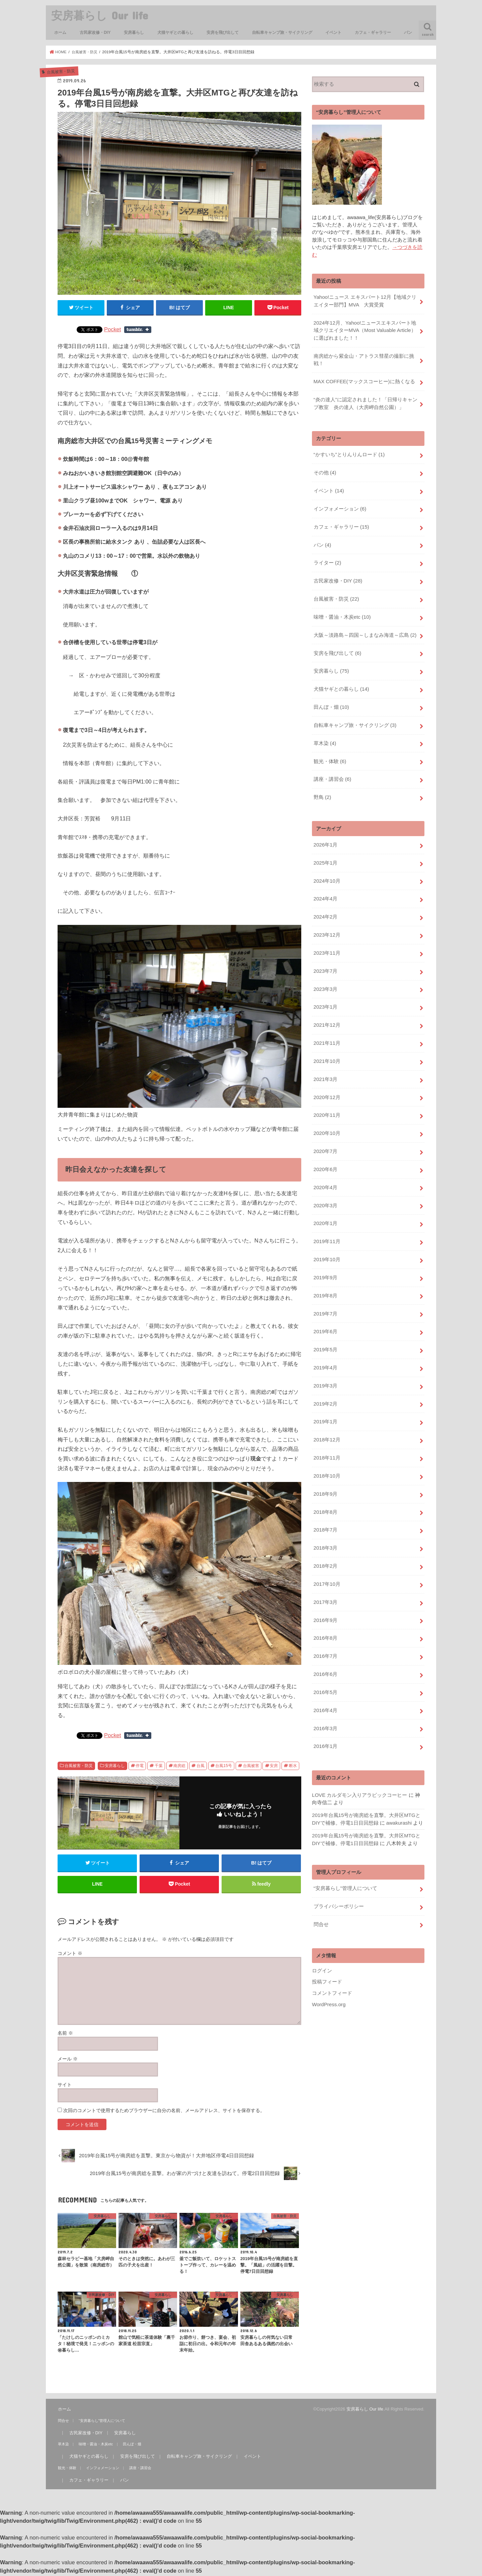 The image size is (482, 2576). Describe the element at coordinates (325, 1403) in the screenshot. I see `2019年1月` at that location.